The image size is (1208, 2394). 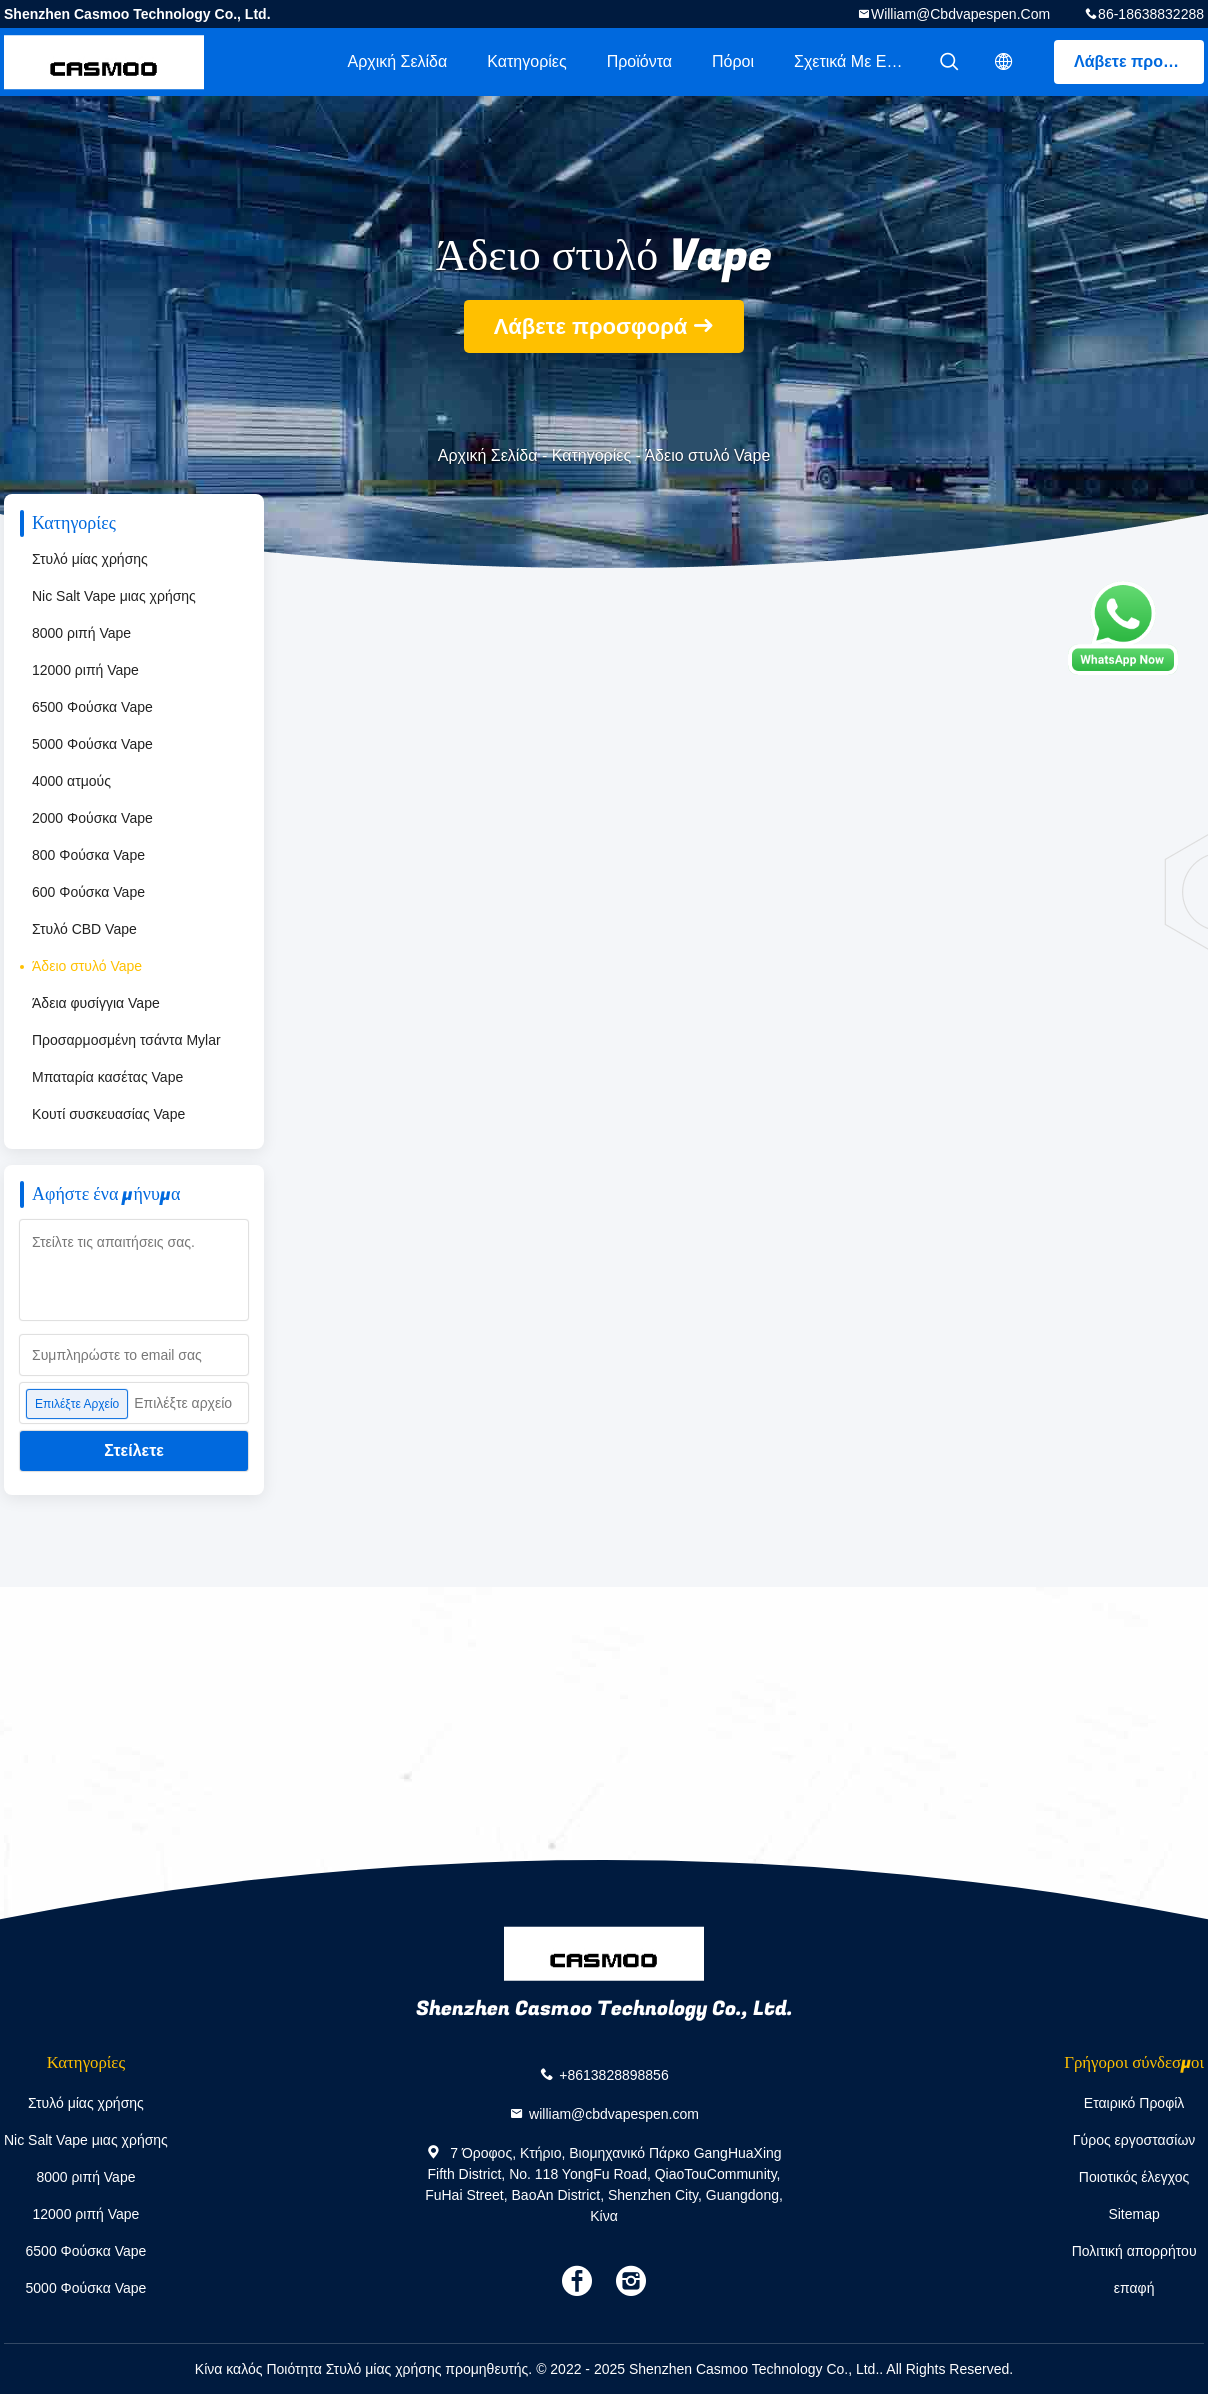 What do you see at coordinates (526, 61) in the screenshot?
I see `Κατηγορίες` at bounding box center [526, 61].